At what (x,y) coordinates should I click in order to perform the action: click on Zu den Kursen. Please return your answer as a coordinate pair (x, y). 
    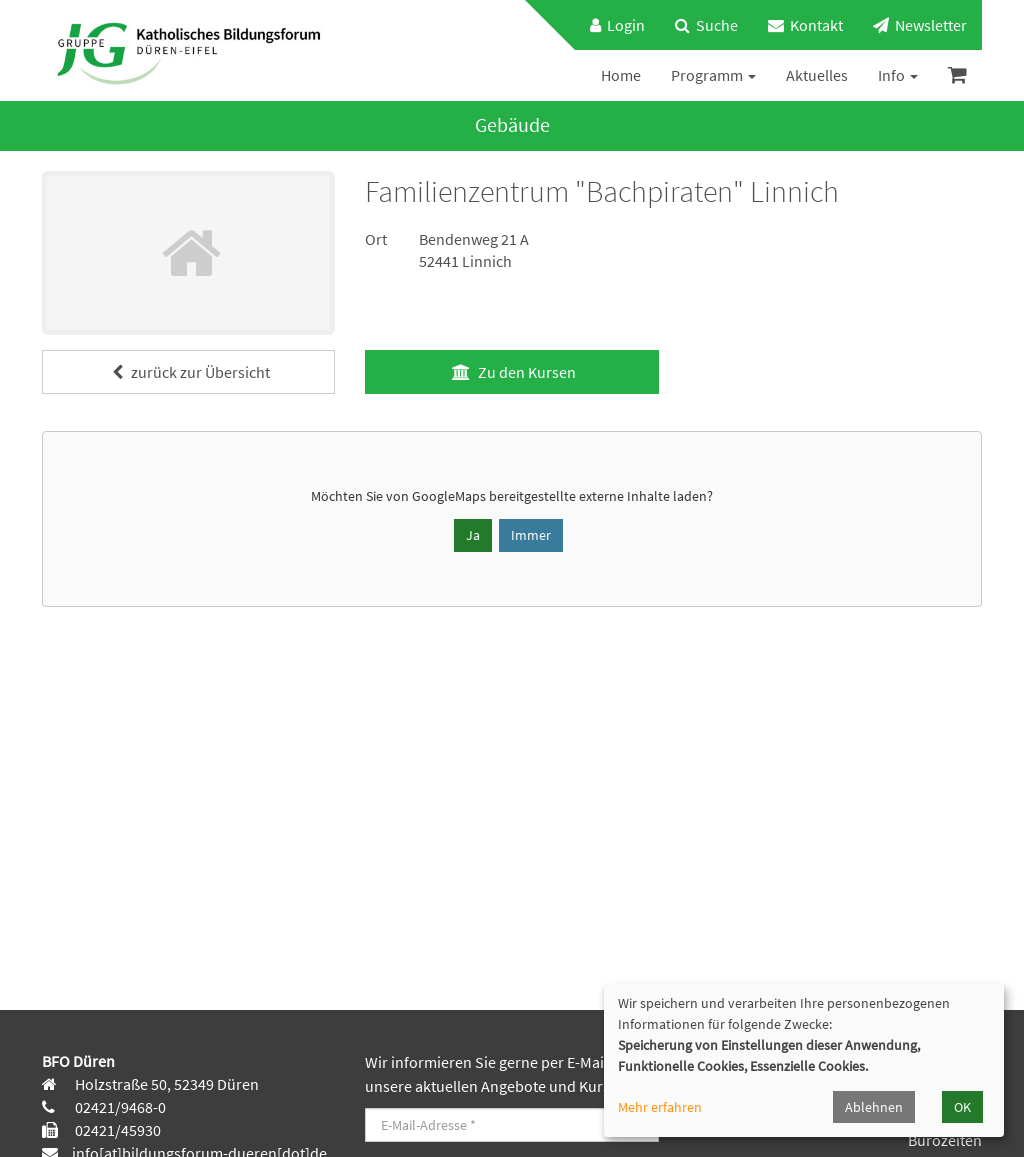
    Looking at the image, I should click on (511, 372).